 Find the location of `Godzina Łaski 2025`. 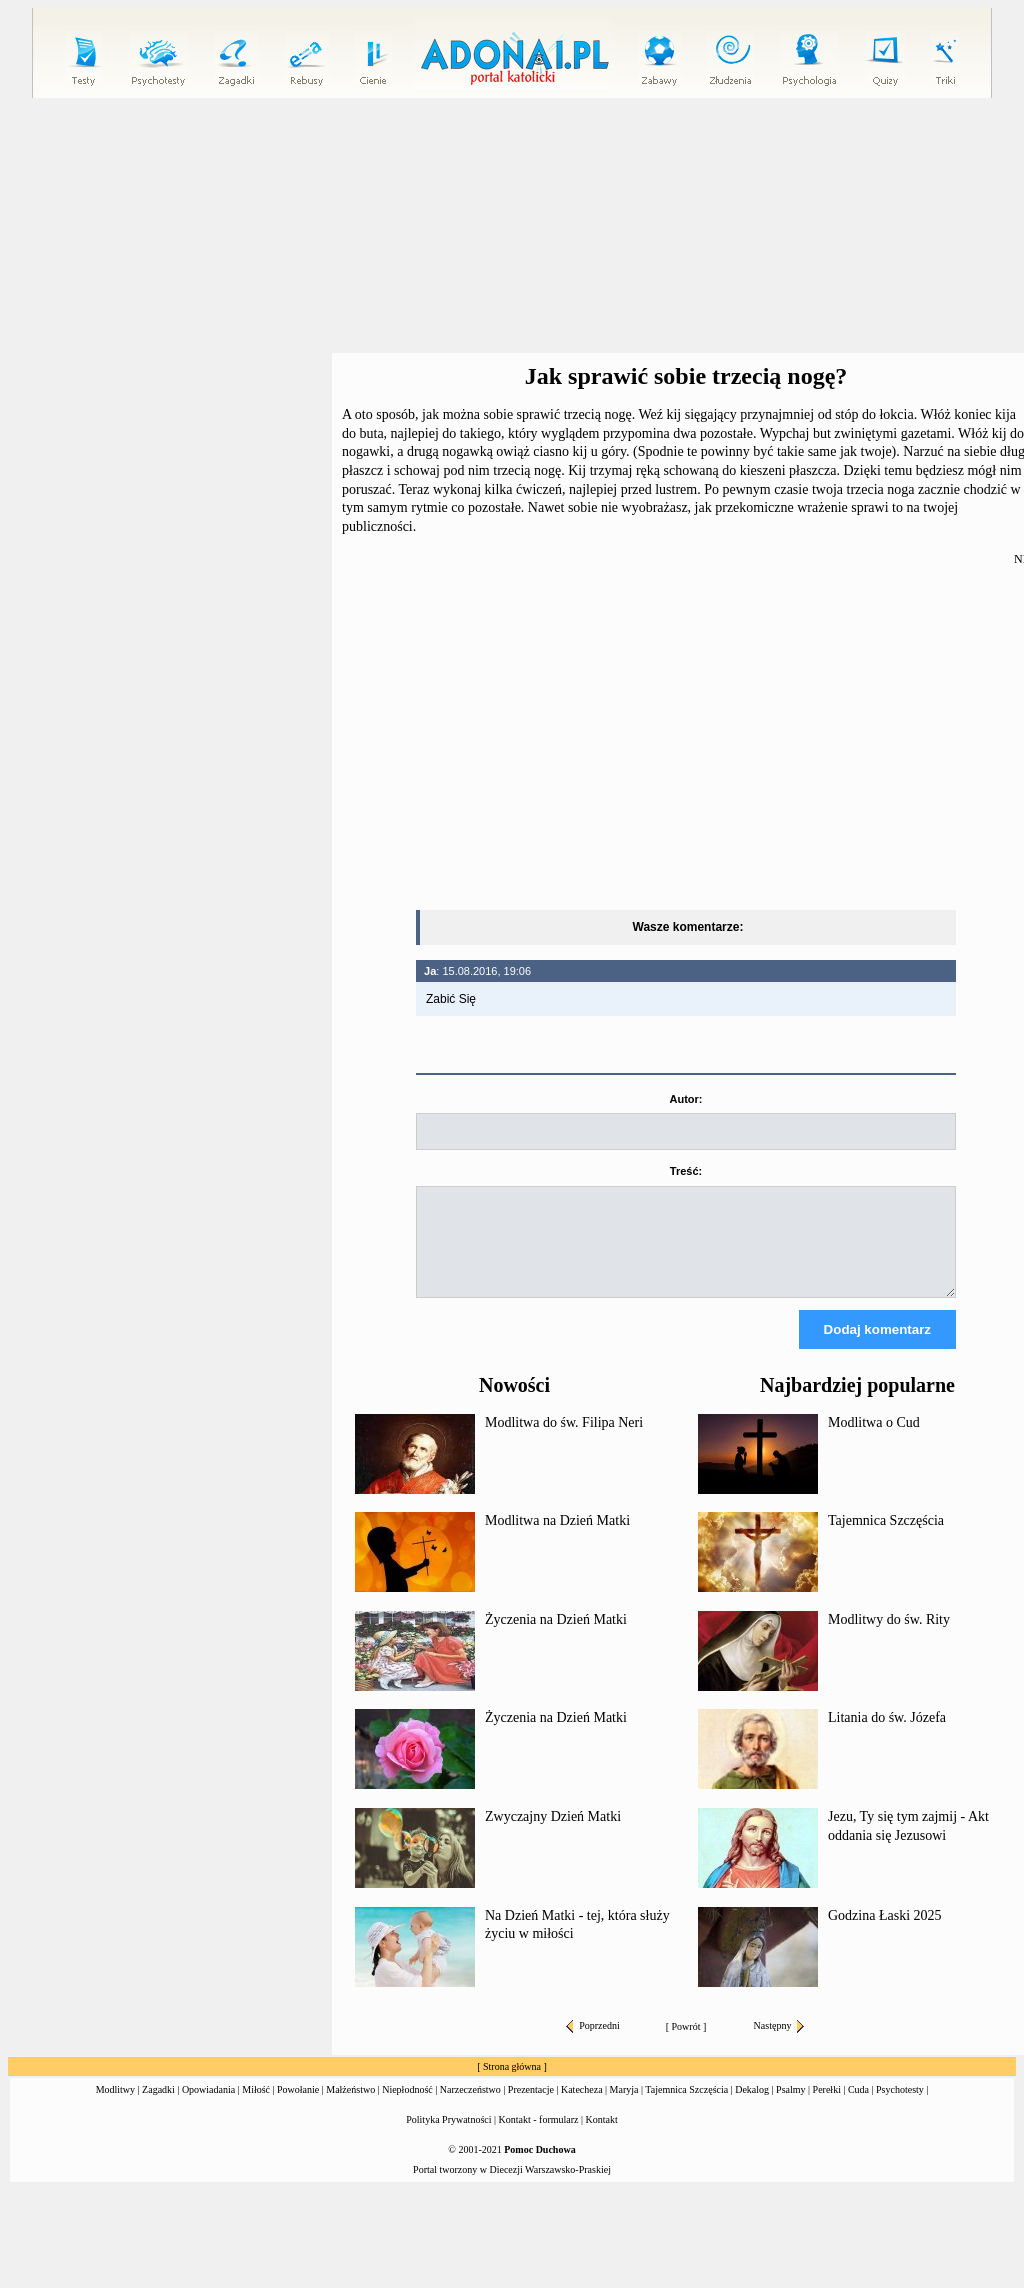

Godzina Łaski 2025 is located at coordinates (885, 1933).